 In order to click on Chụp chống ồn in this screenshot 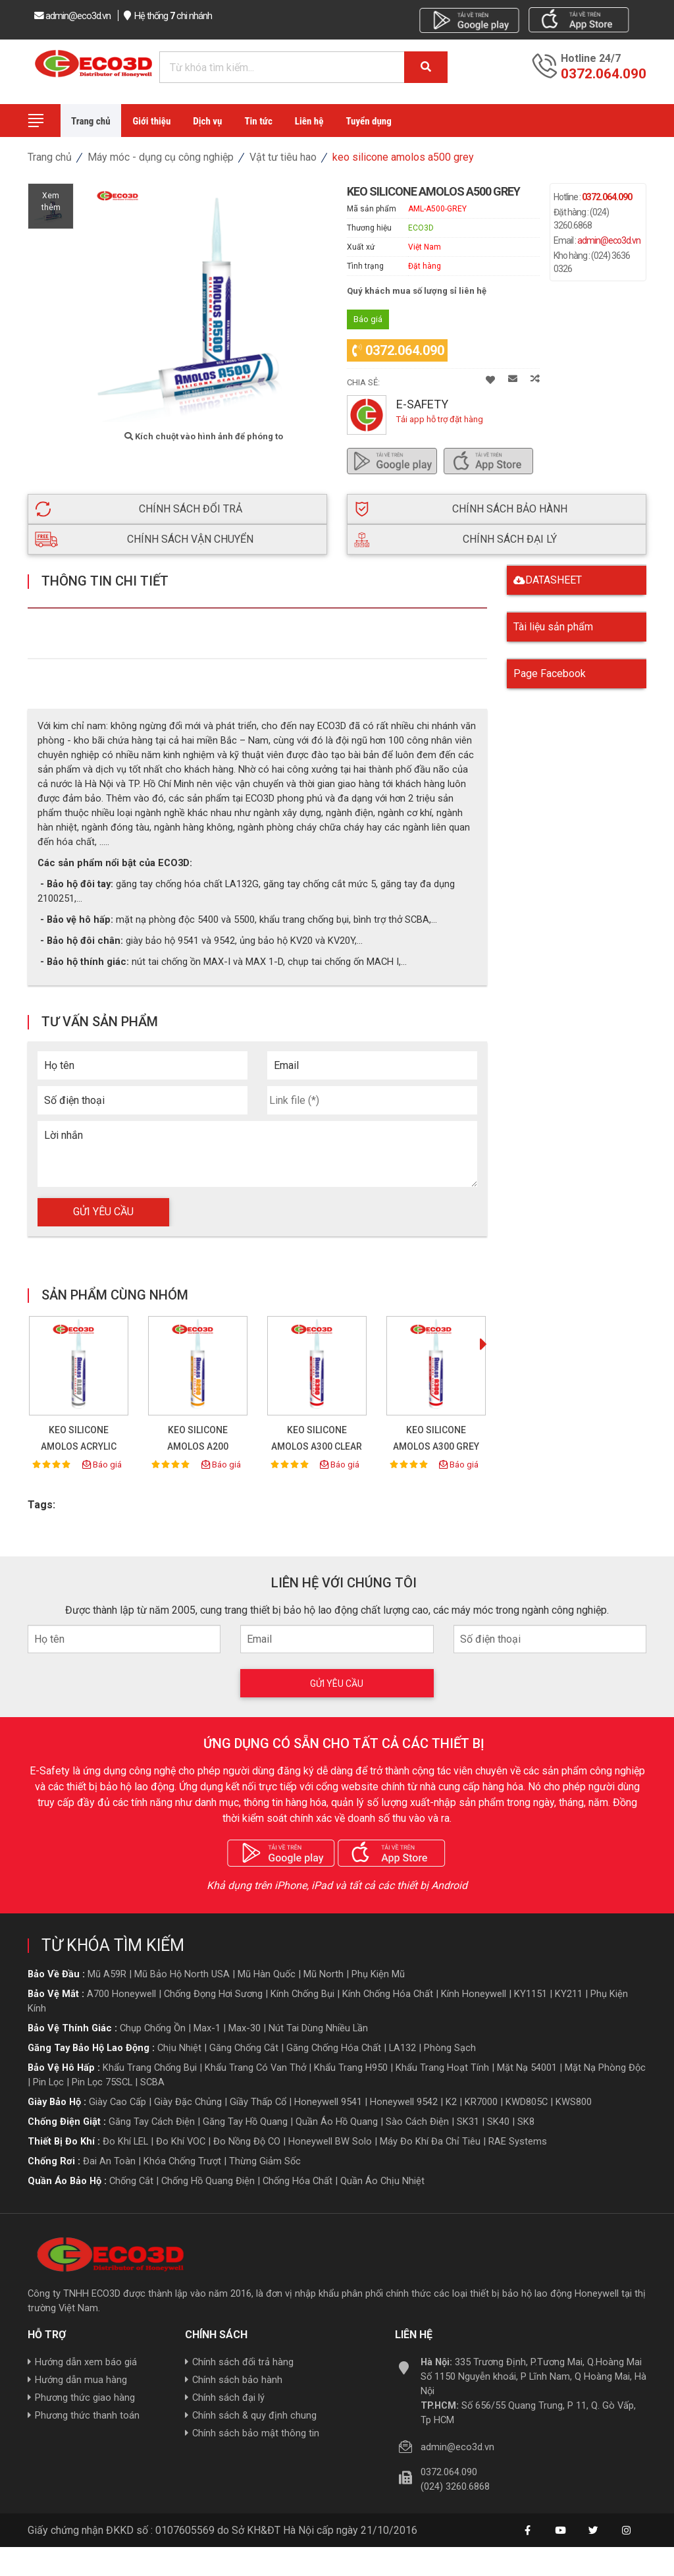, I will do `click(153, 2023)`.